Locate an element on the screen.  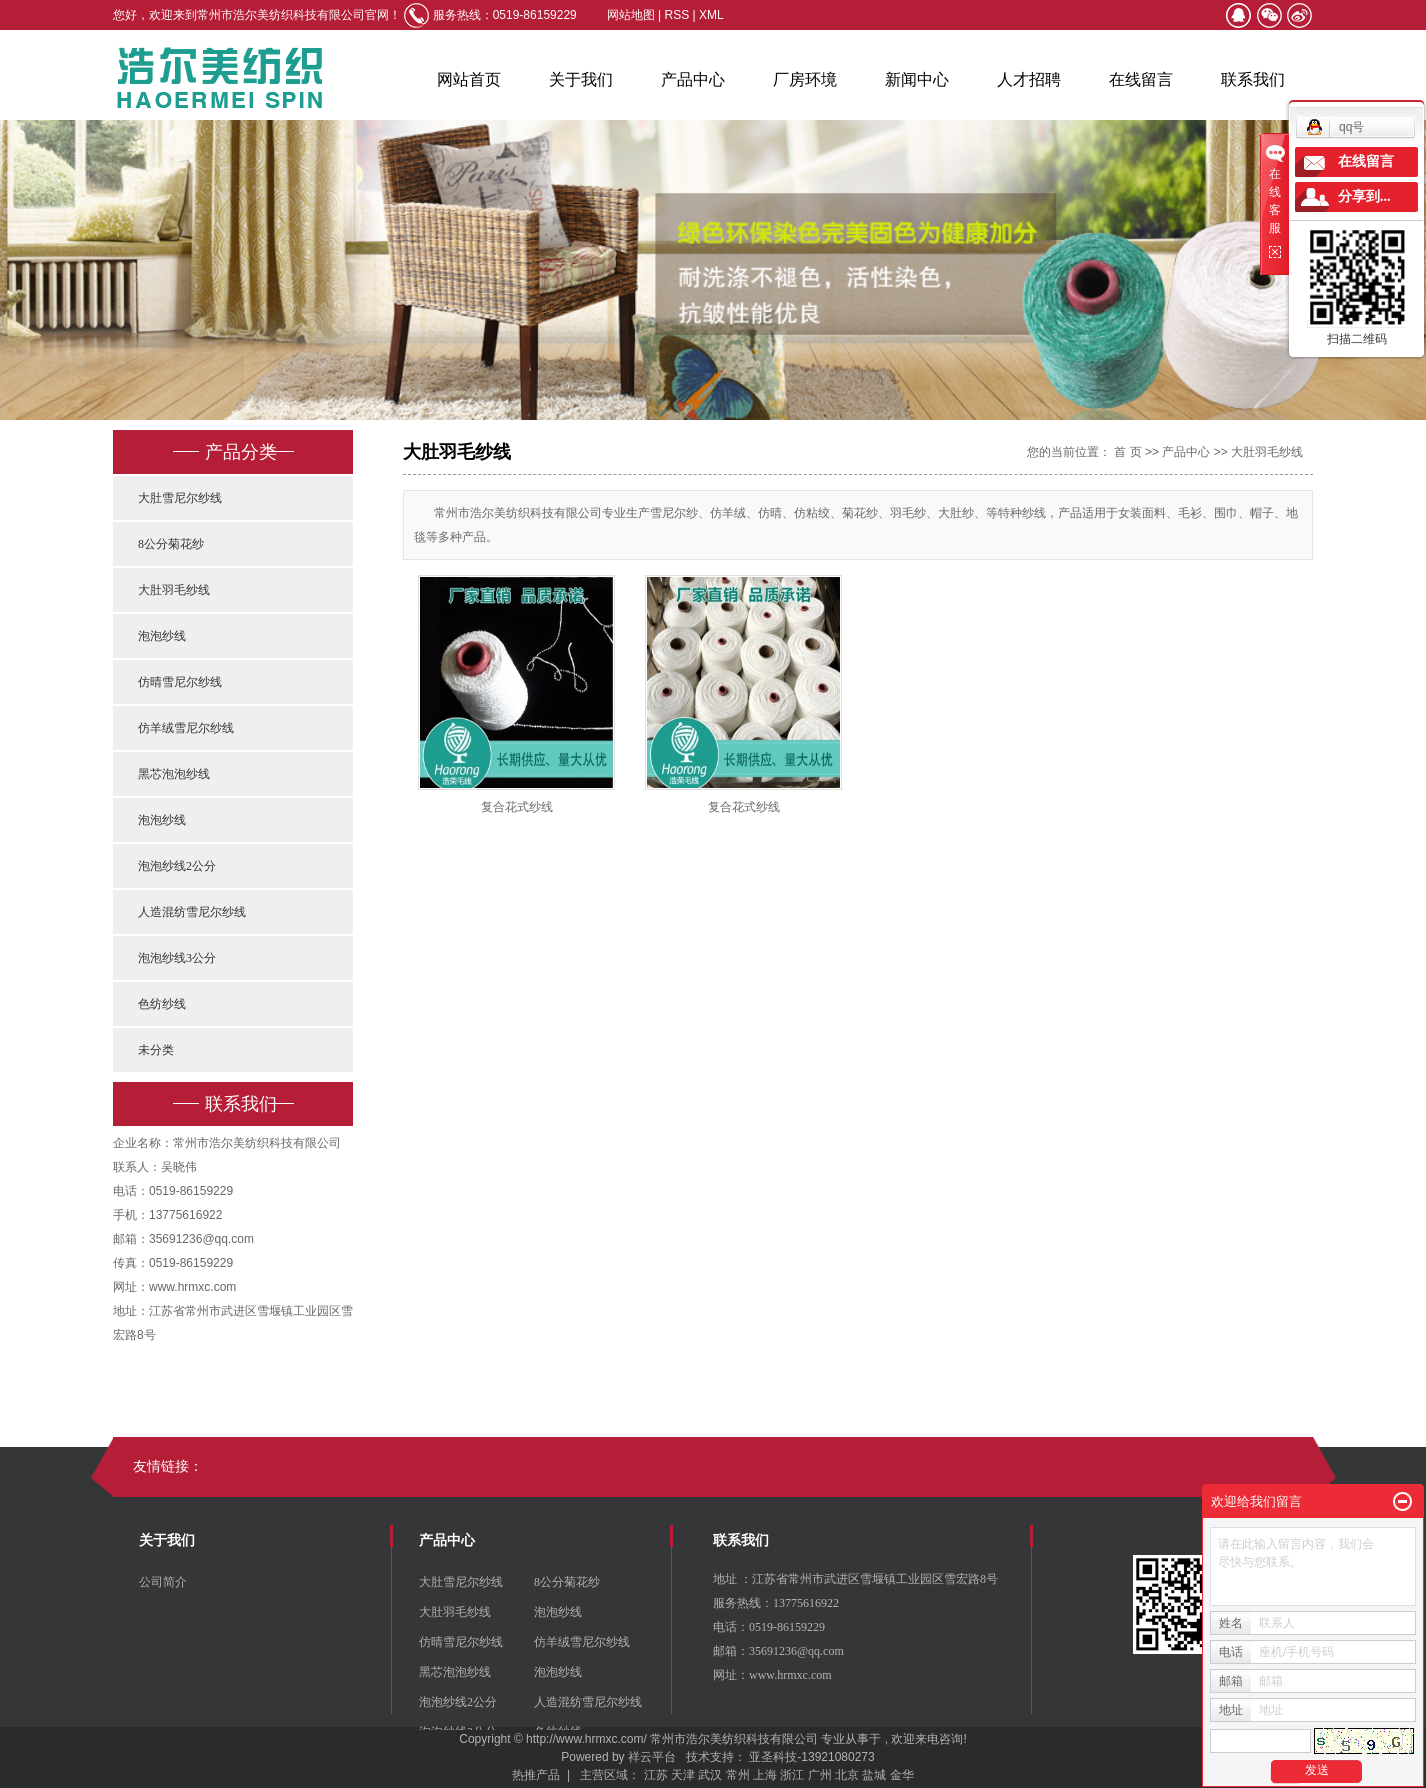
上海 is located at coordinates (765, 1775).